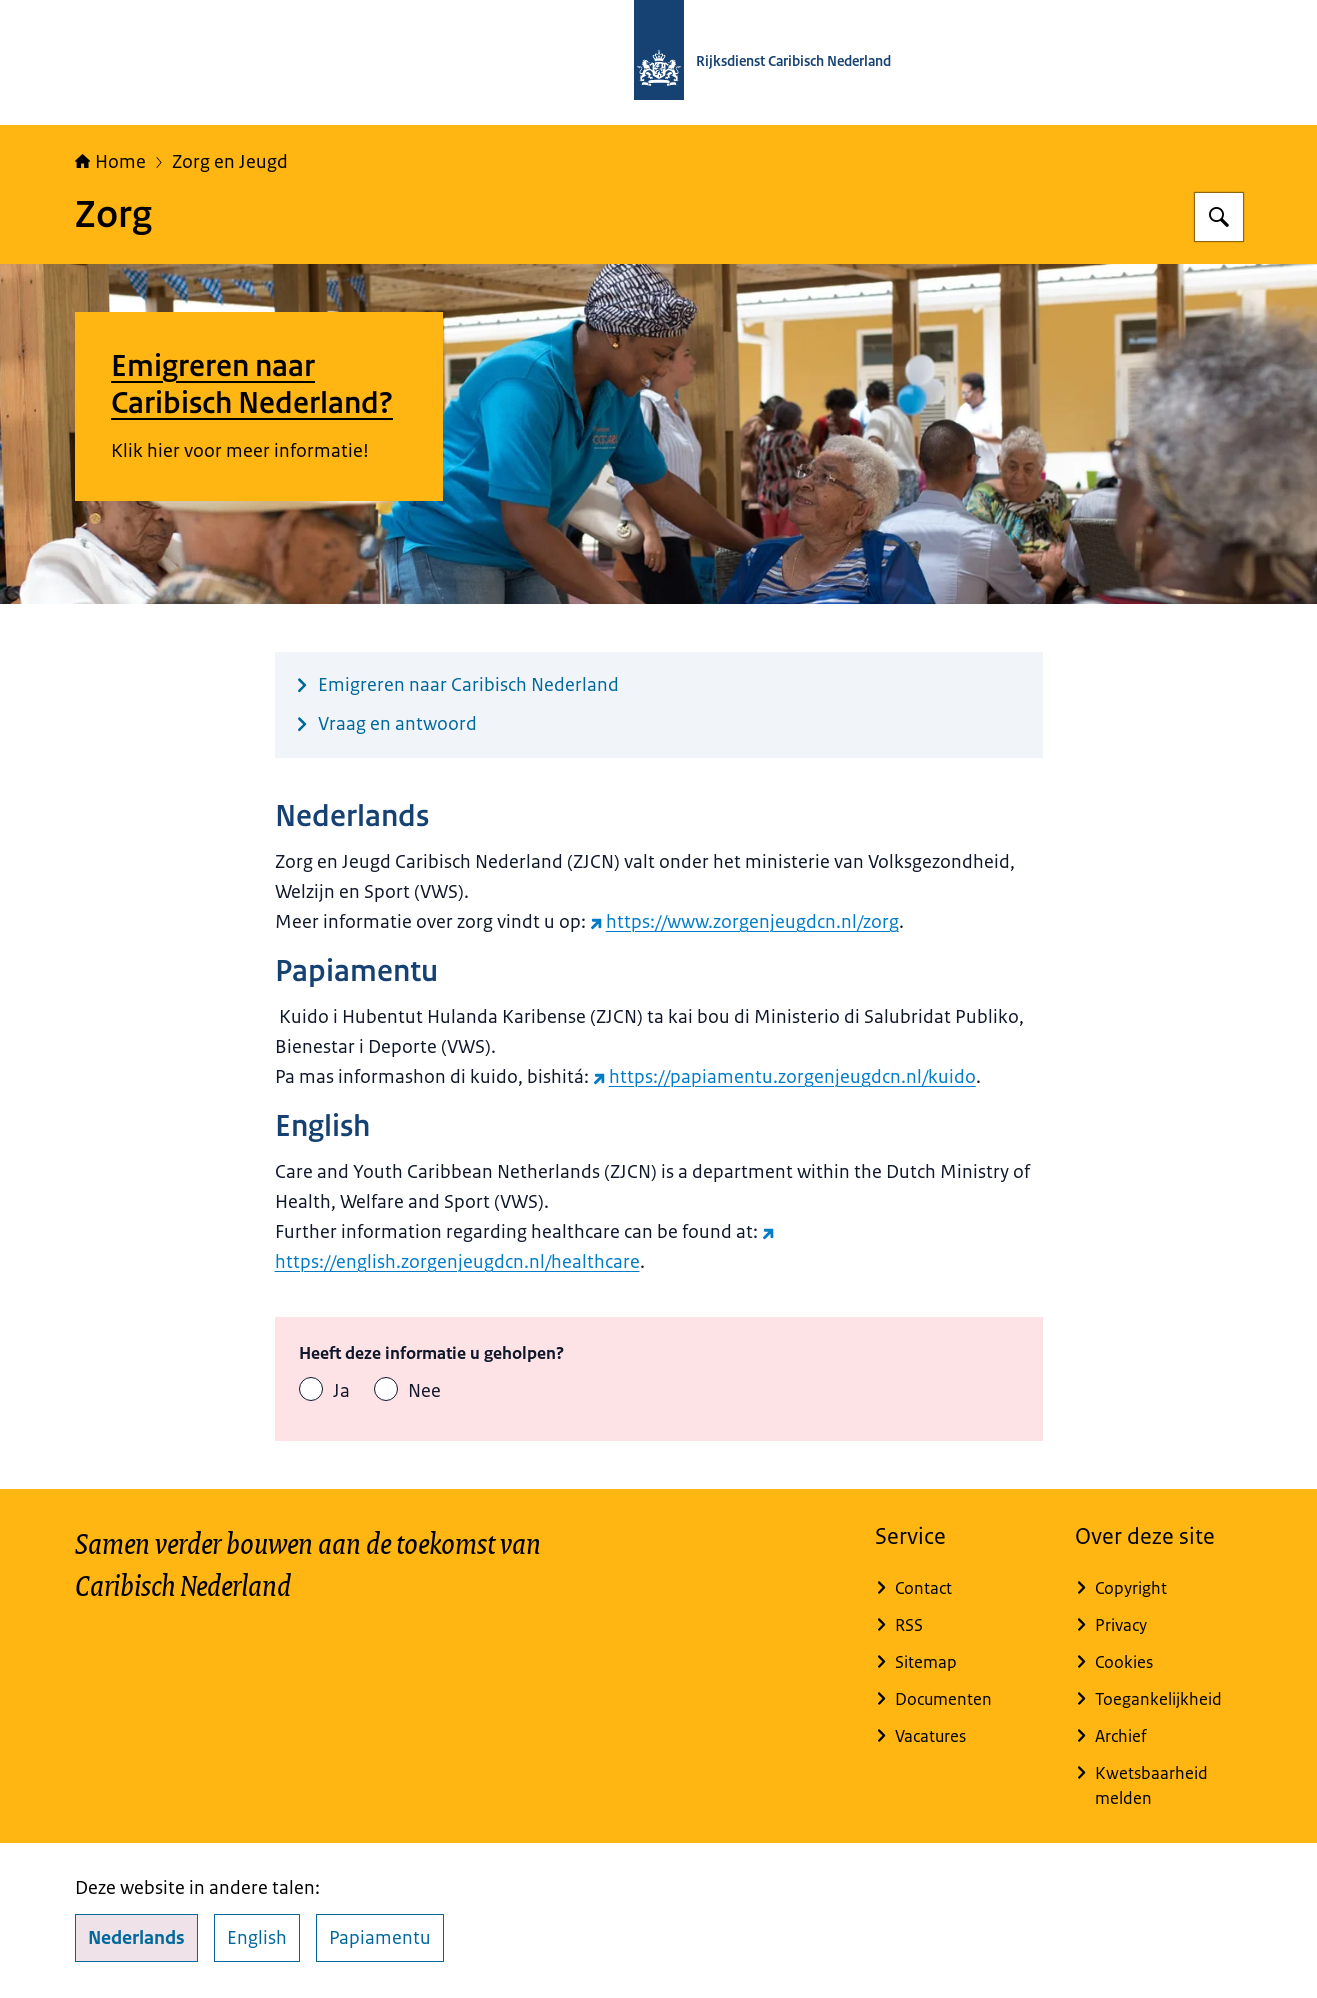 The image size is (1317, 1998). Describe the element at coordinates (230, 162) in the screenshot. I see `Zorg en Jeugd` at that location.